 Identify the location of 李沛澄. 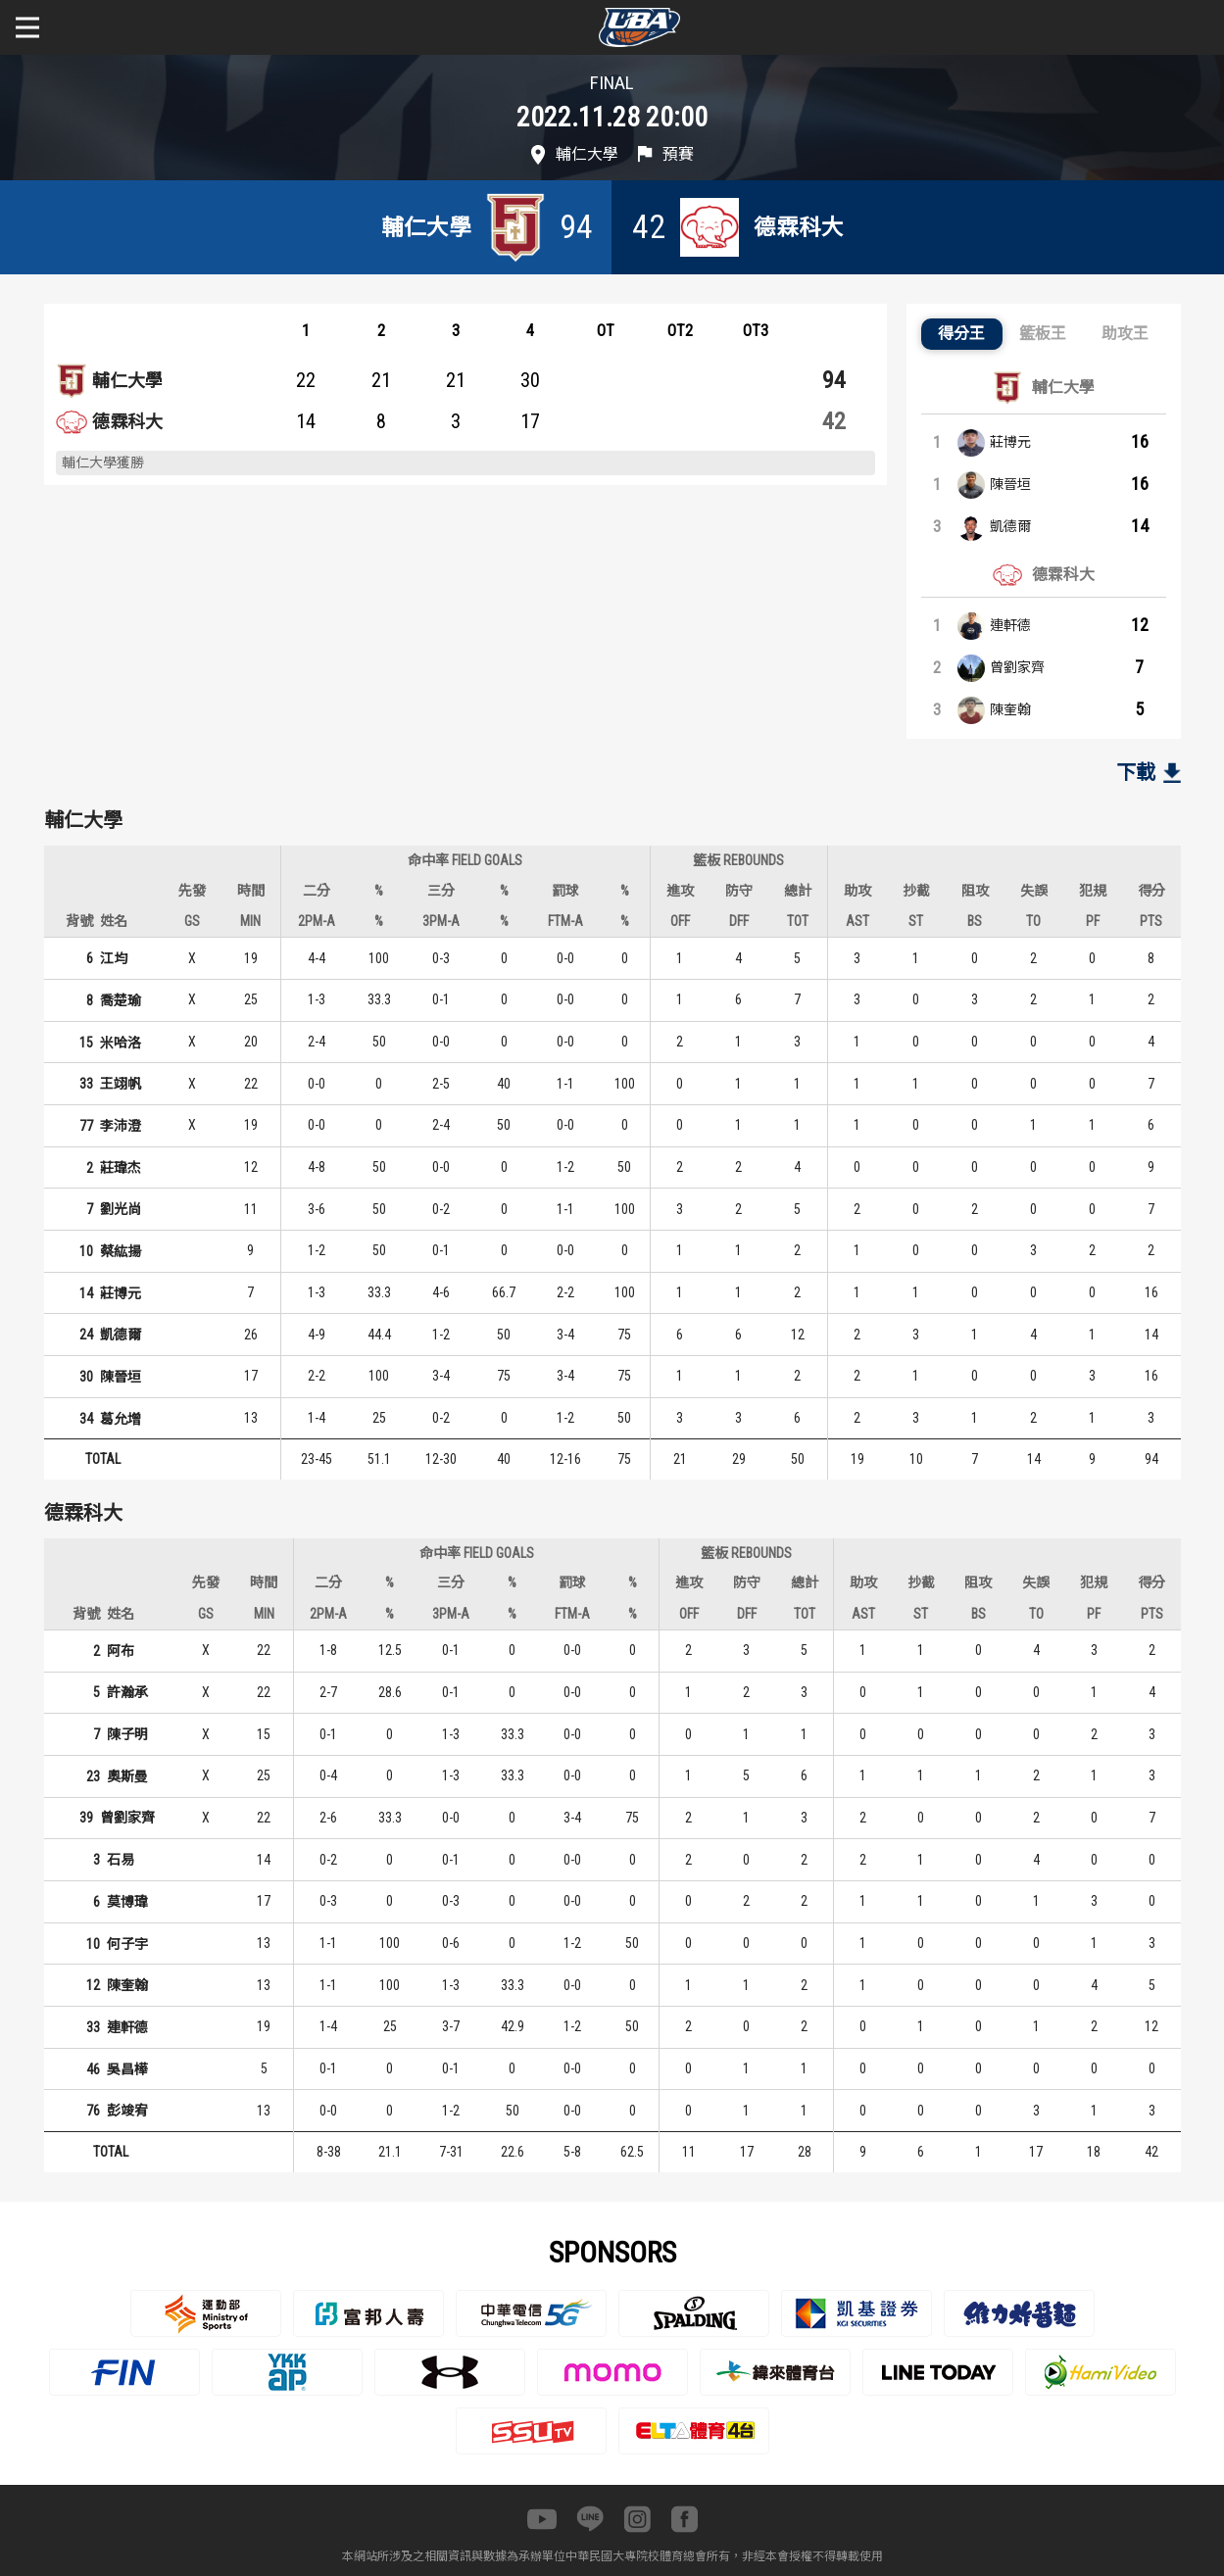
(120, 1126).